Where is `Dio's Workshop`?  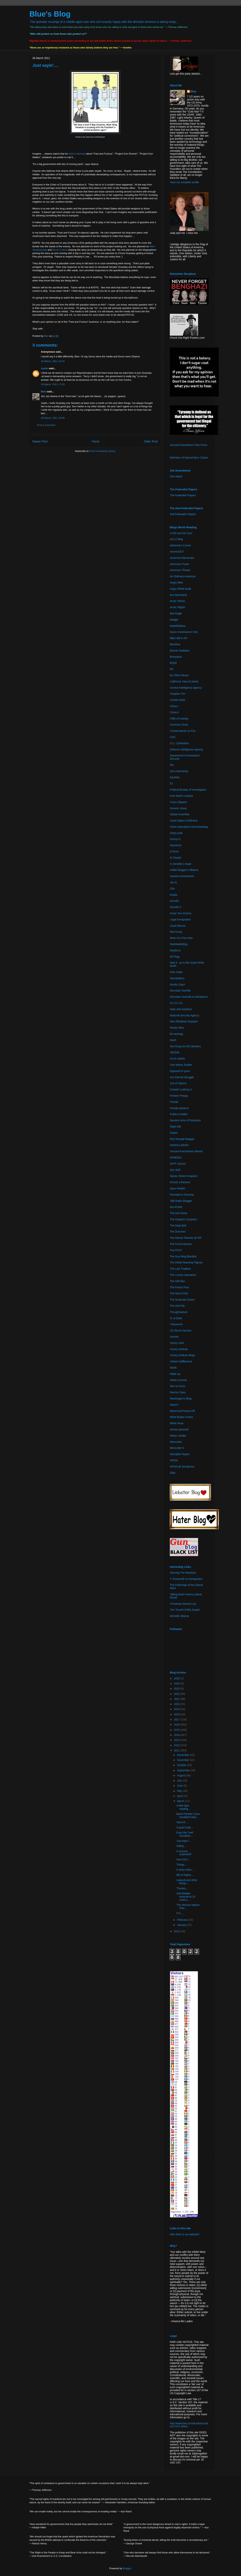 Dio's Workshop is located at coordinates (179, 771).